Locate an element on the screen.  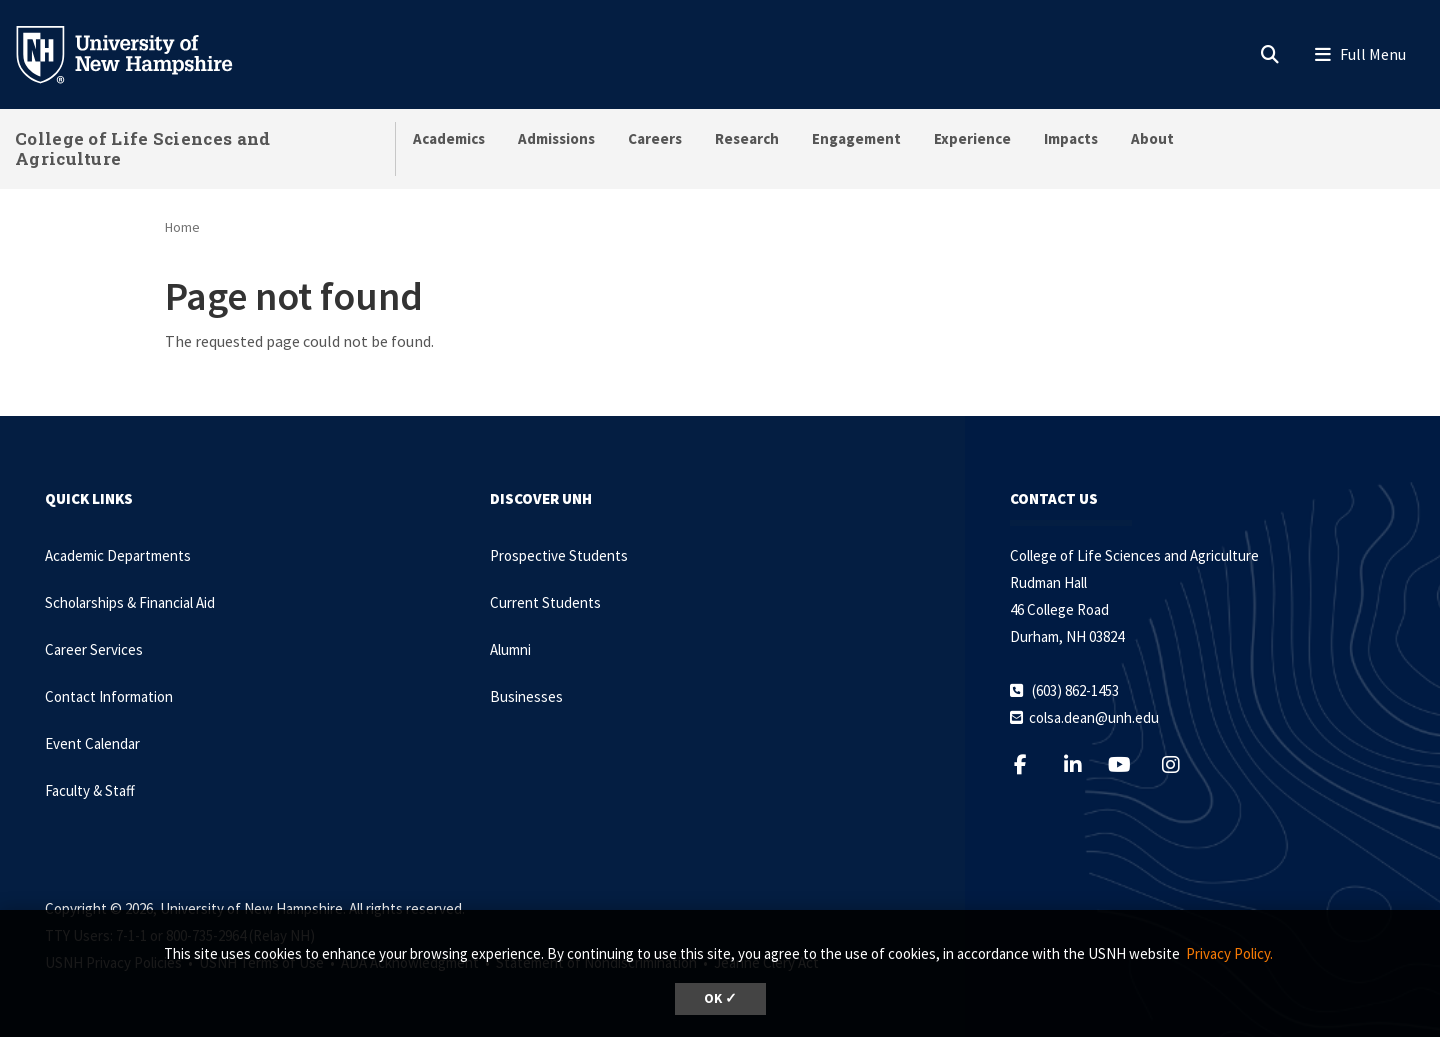
Alumni is located at coordinates (510, 649).